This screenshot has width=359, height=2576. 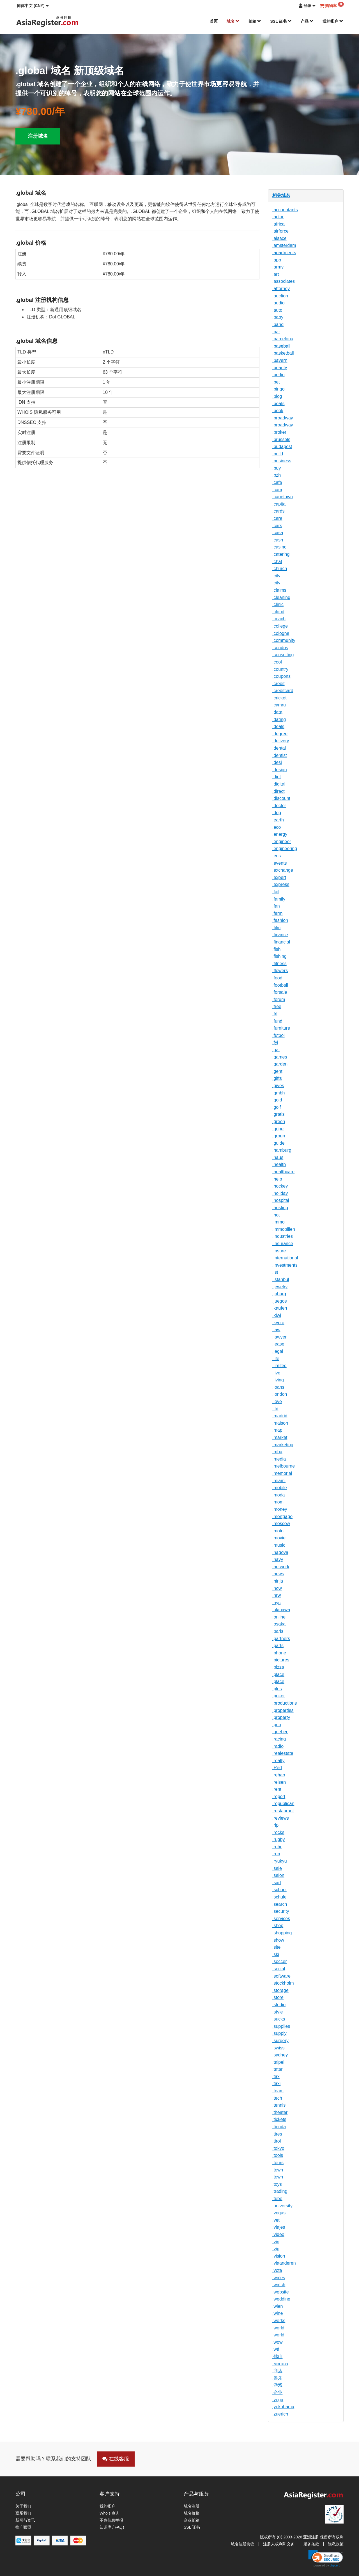 What do you see at coordinates (281, 21) in the screenshot?
I see `SSL 证书` at bounding box center [281, 21].